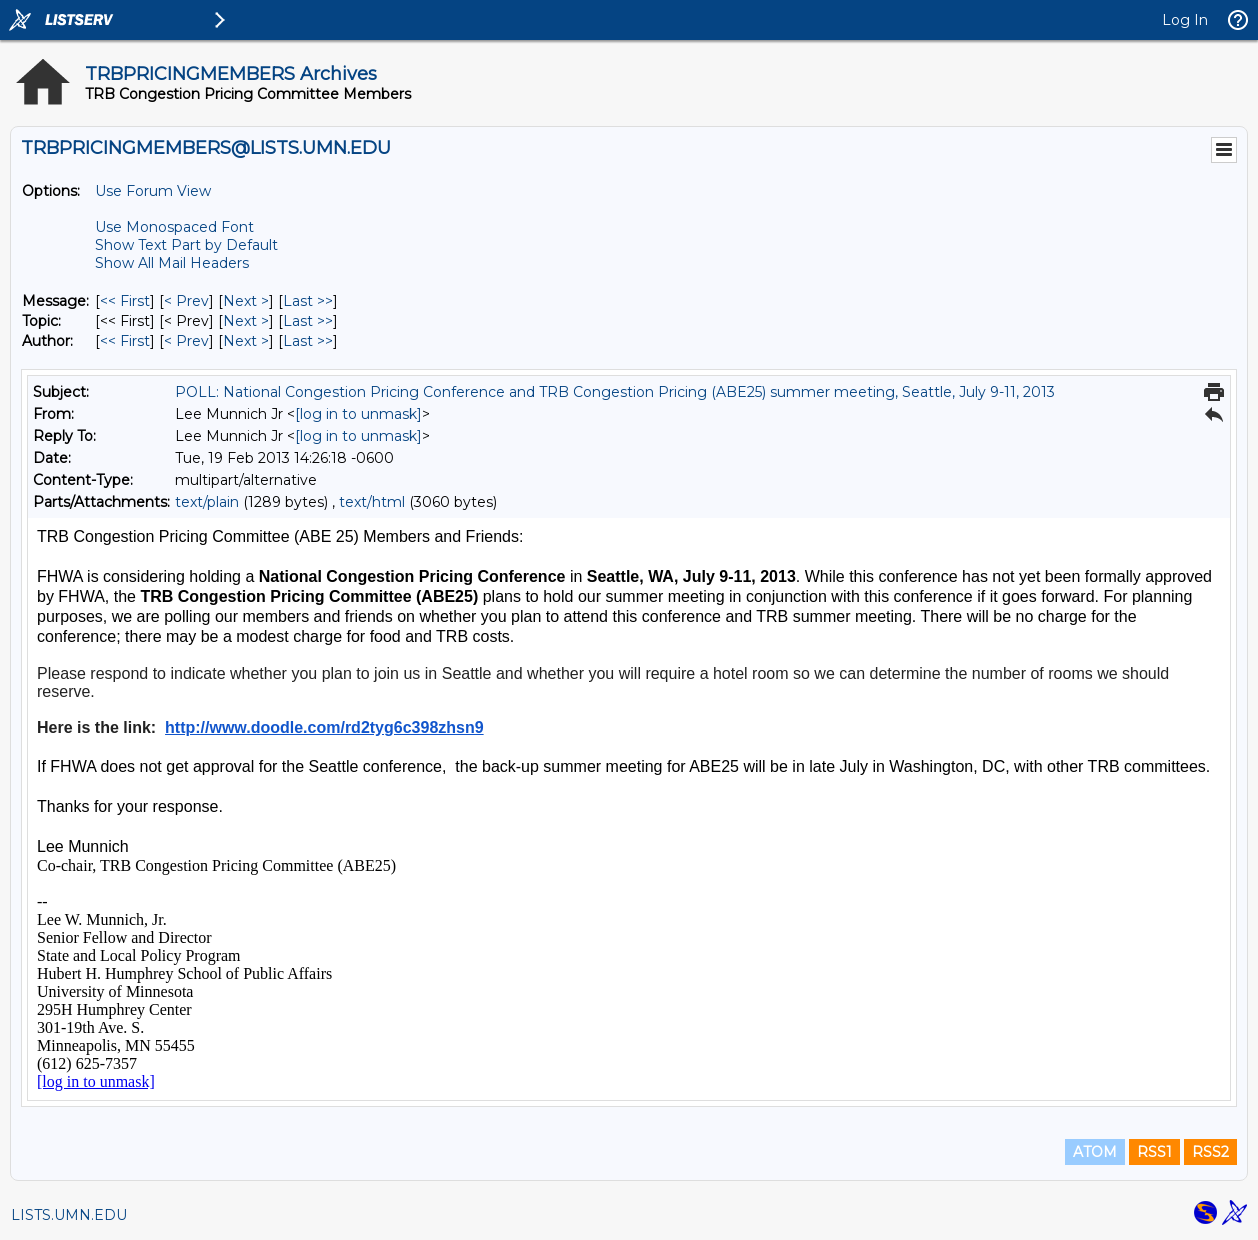  Describe the element at coordinates (186, 301) in the screenshot. I see `< Prev [Prev Message]` at that location.